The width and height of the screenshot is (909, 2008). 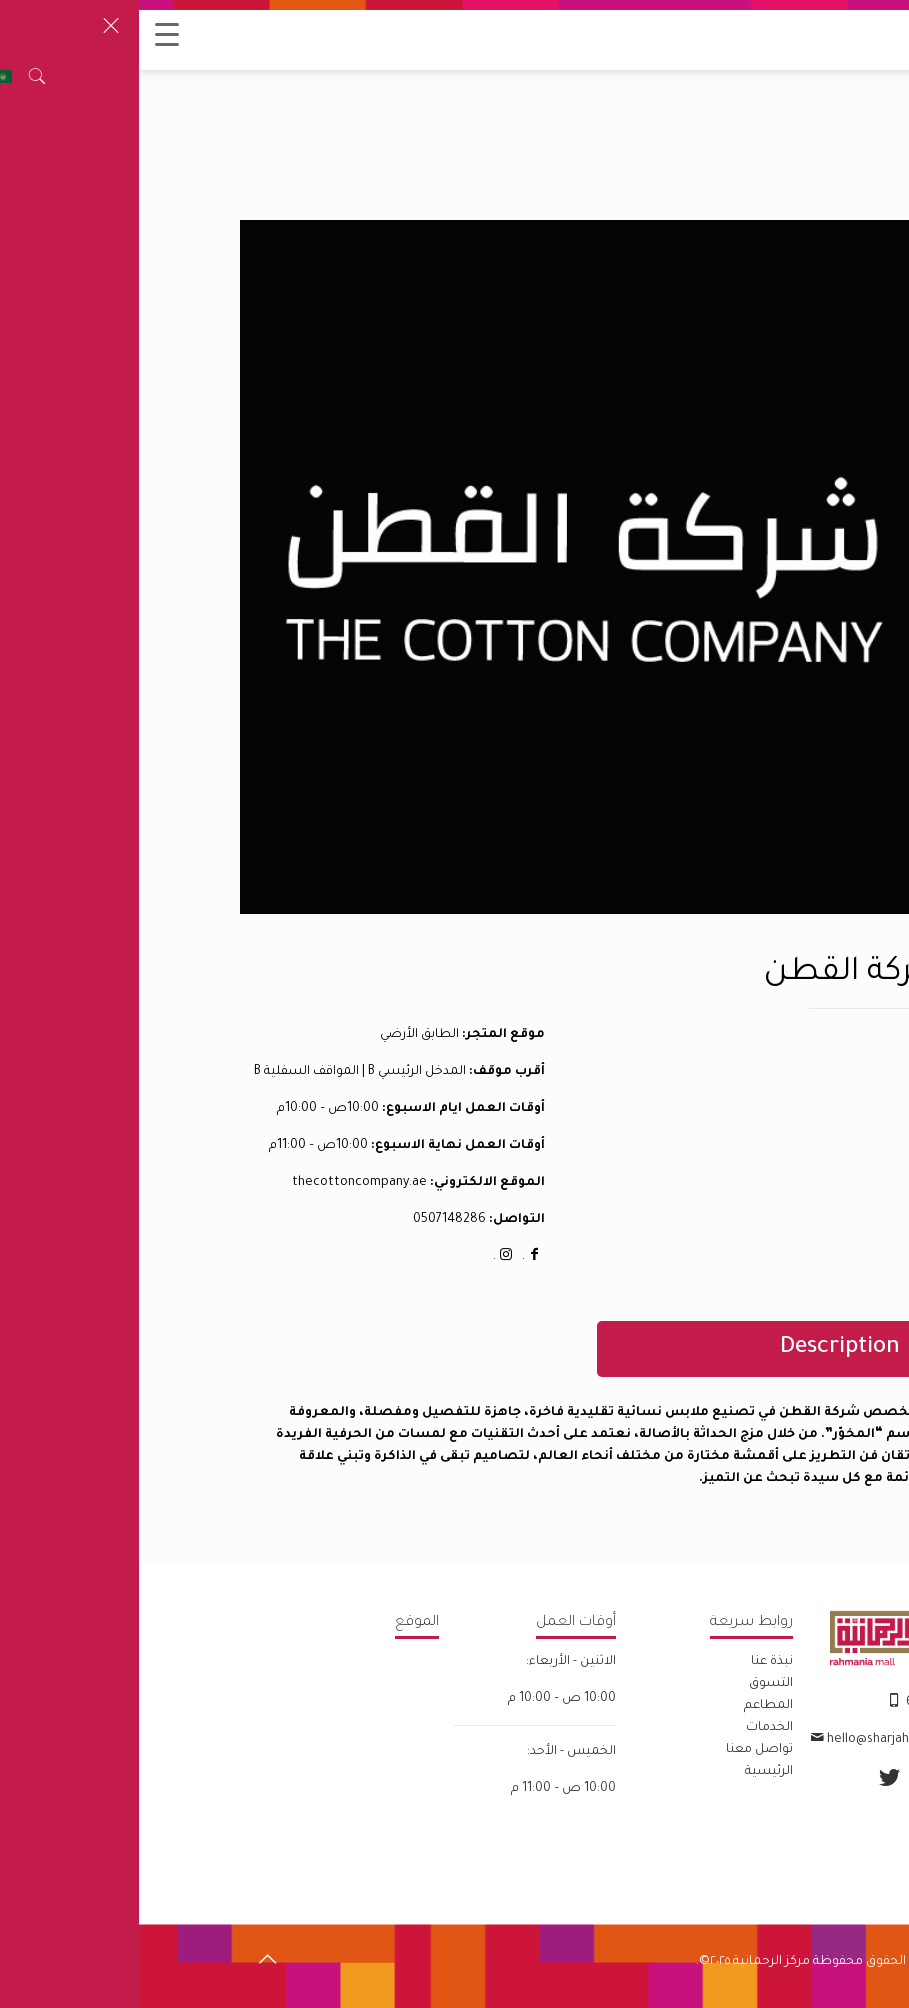 What do you see at coordinates (629, 1706) in the screenshot?
I see `المطاعم` at bounding box center [629, 1706].